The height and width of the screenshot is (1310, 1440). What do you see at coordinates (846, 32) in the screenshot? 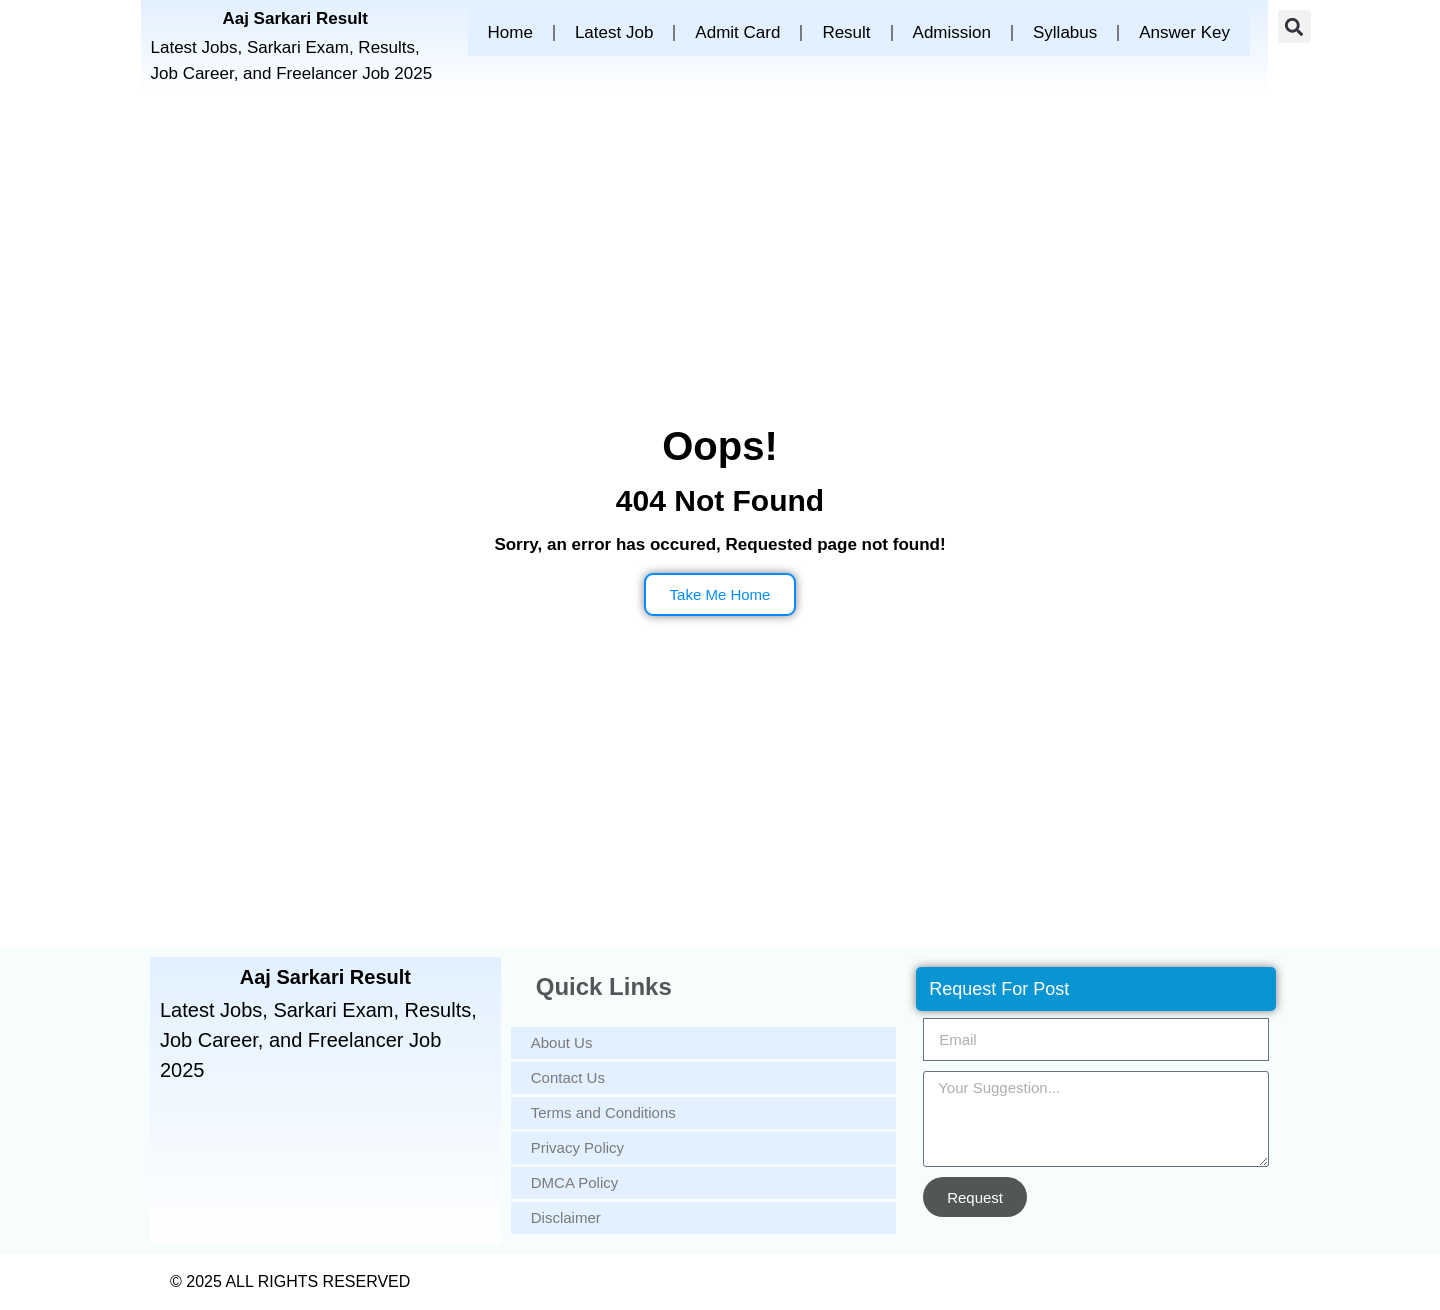
I see `Result` at bounding box center [846, 32].